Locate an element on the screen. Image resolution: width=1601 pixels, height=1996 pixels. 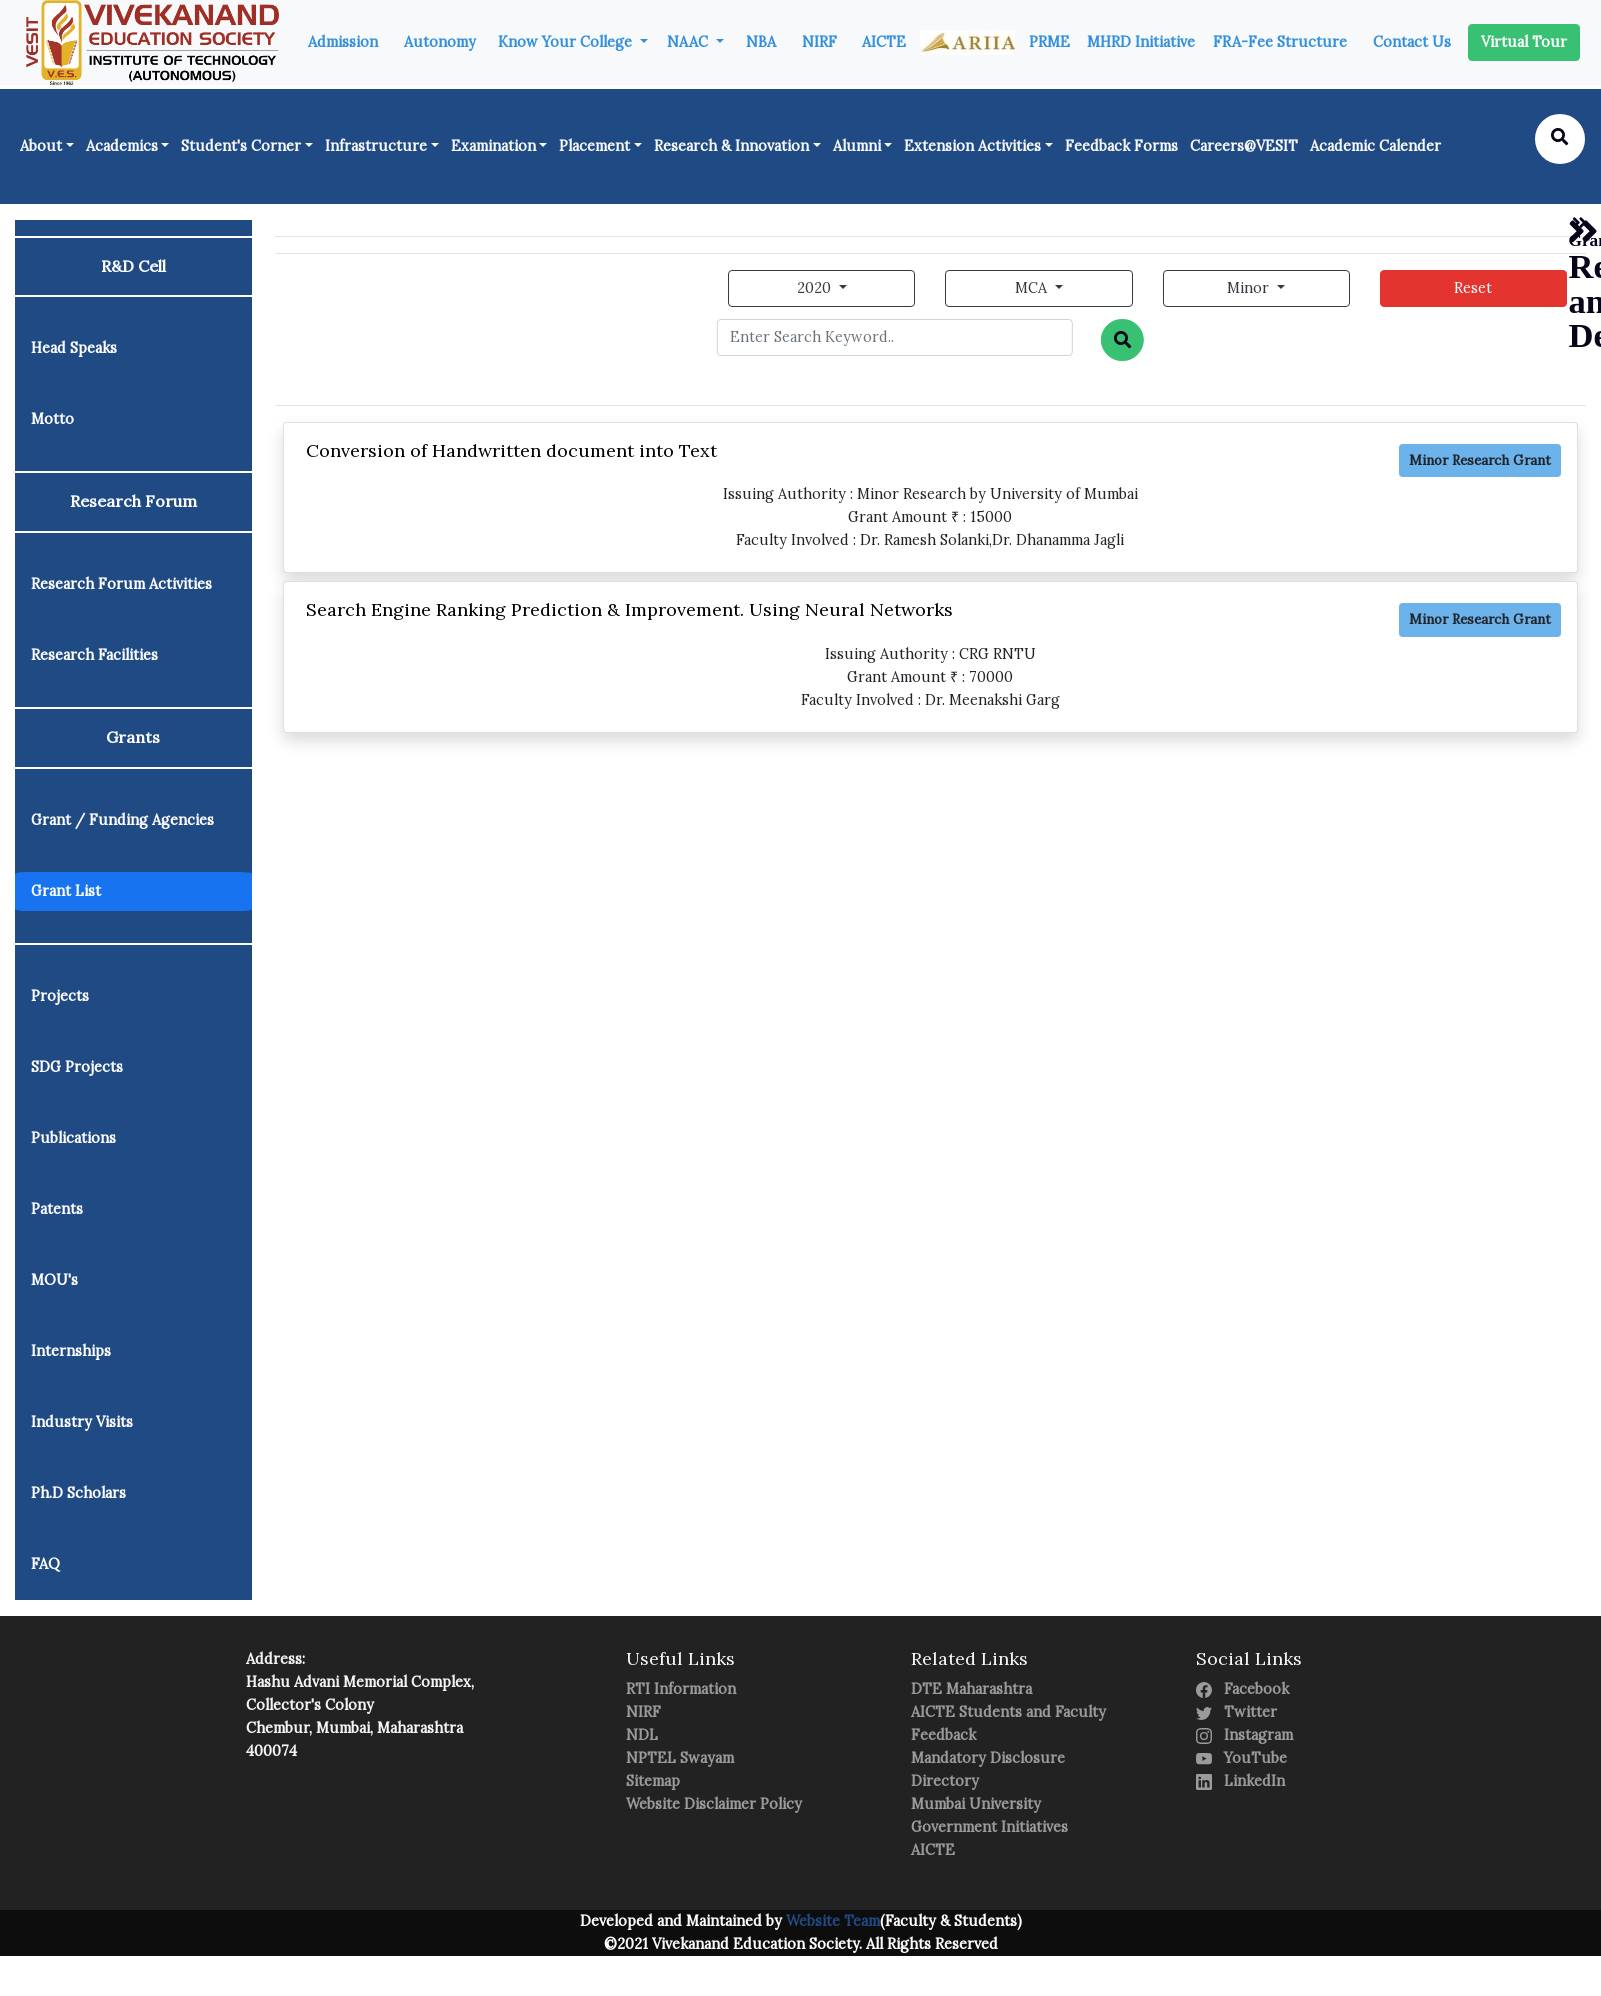
Projects is located at coordinates (60, 996).